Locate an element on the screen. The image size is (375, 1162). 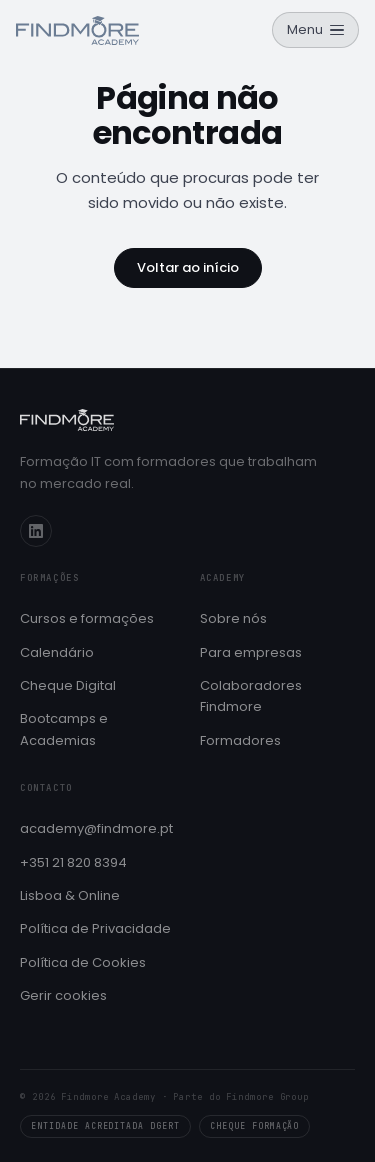
Lisboa & Online is located at coordinates (70, 895).